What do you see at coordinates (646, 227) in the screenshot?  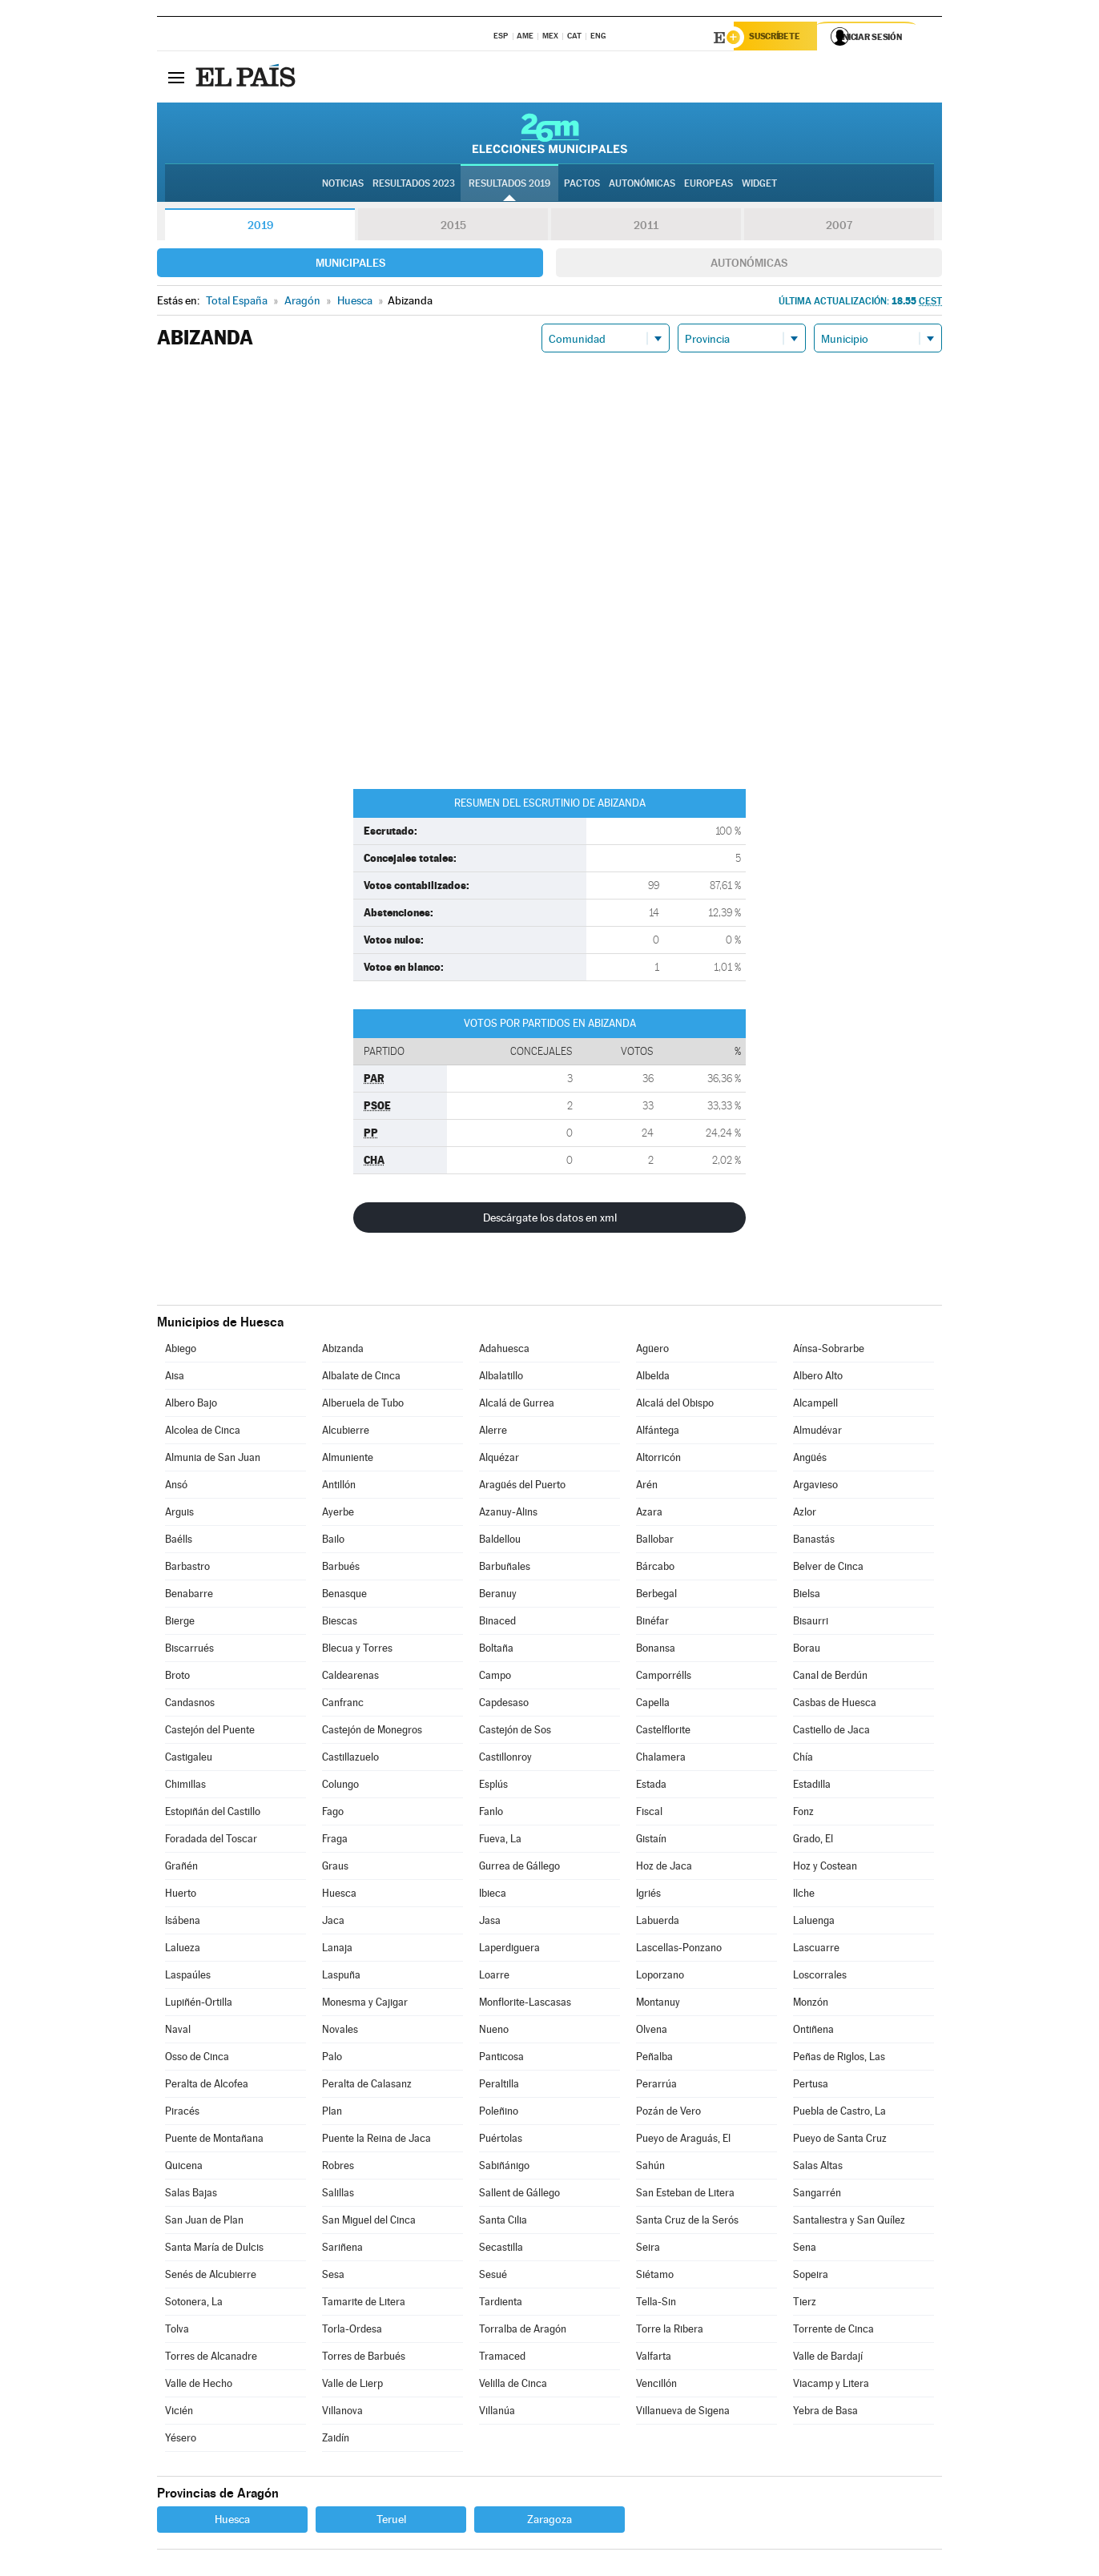 I see `2011` at bounding box center [646, 227].